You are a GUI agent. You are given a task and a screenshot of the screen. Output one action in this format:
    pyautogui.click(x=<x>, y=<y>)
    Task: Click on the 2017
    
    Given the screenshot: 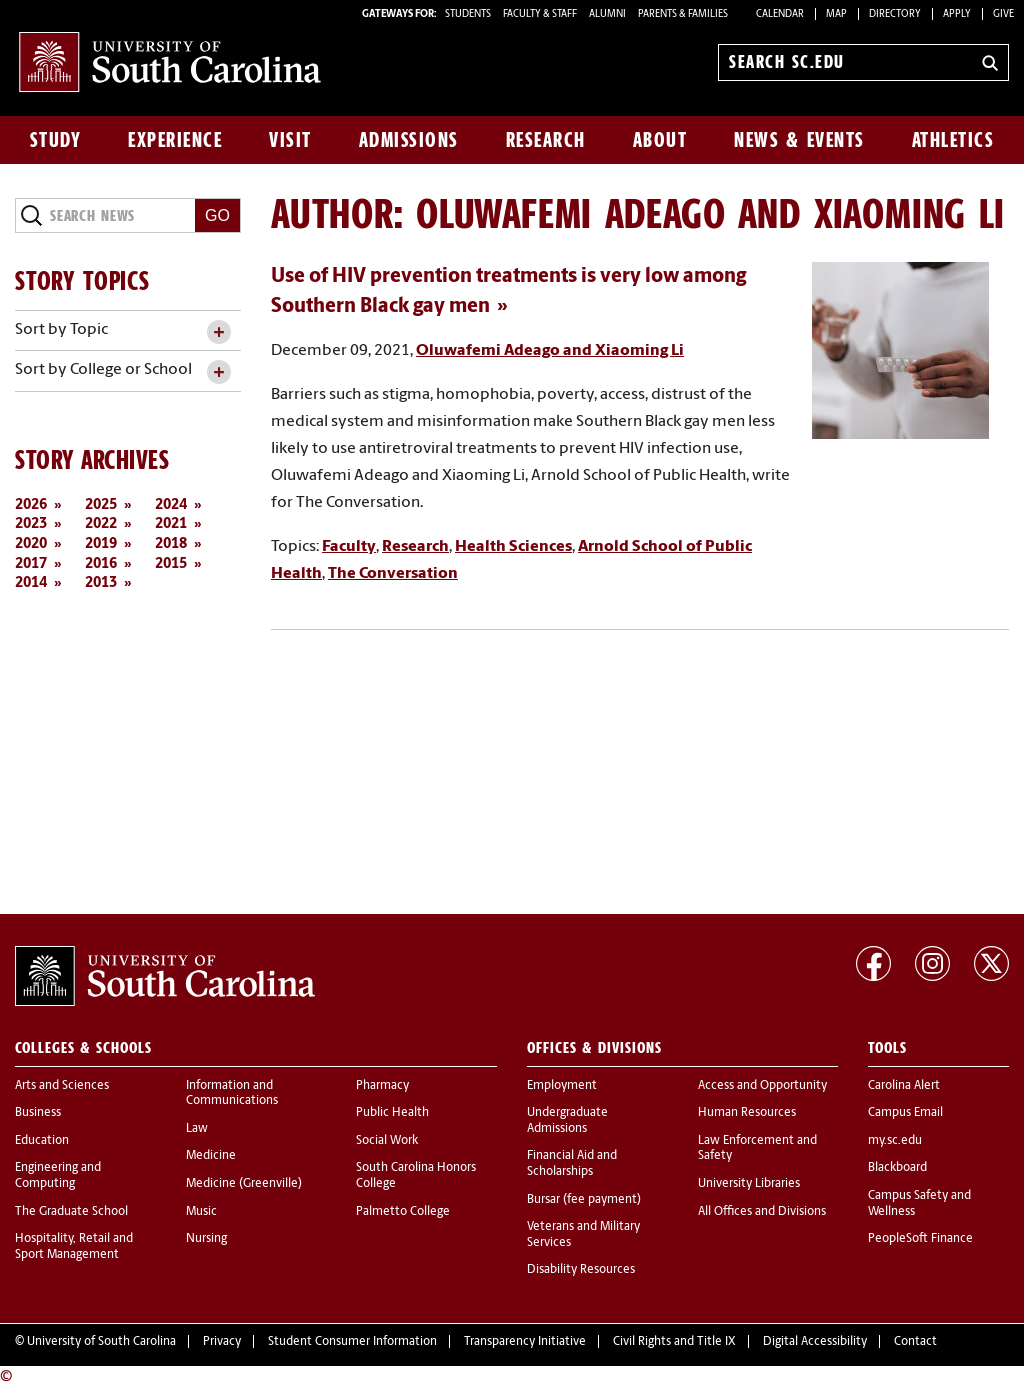 What is the action you would take?
    pyautogui.click(x=31, y=564)
    